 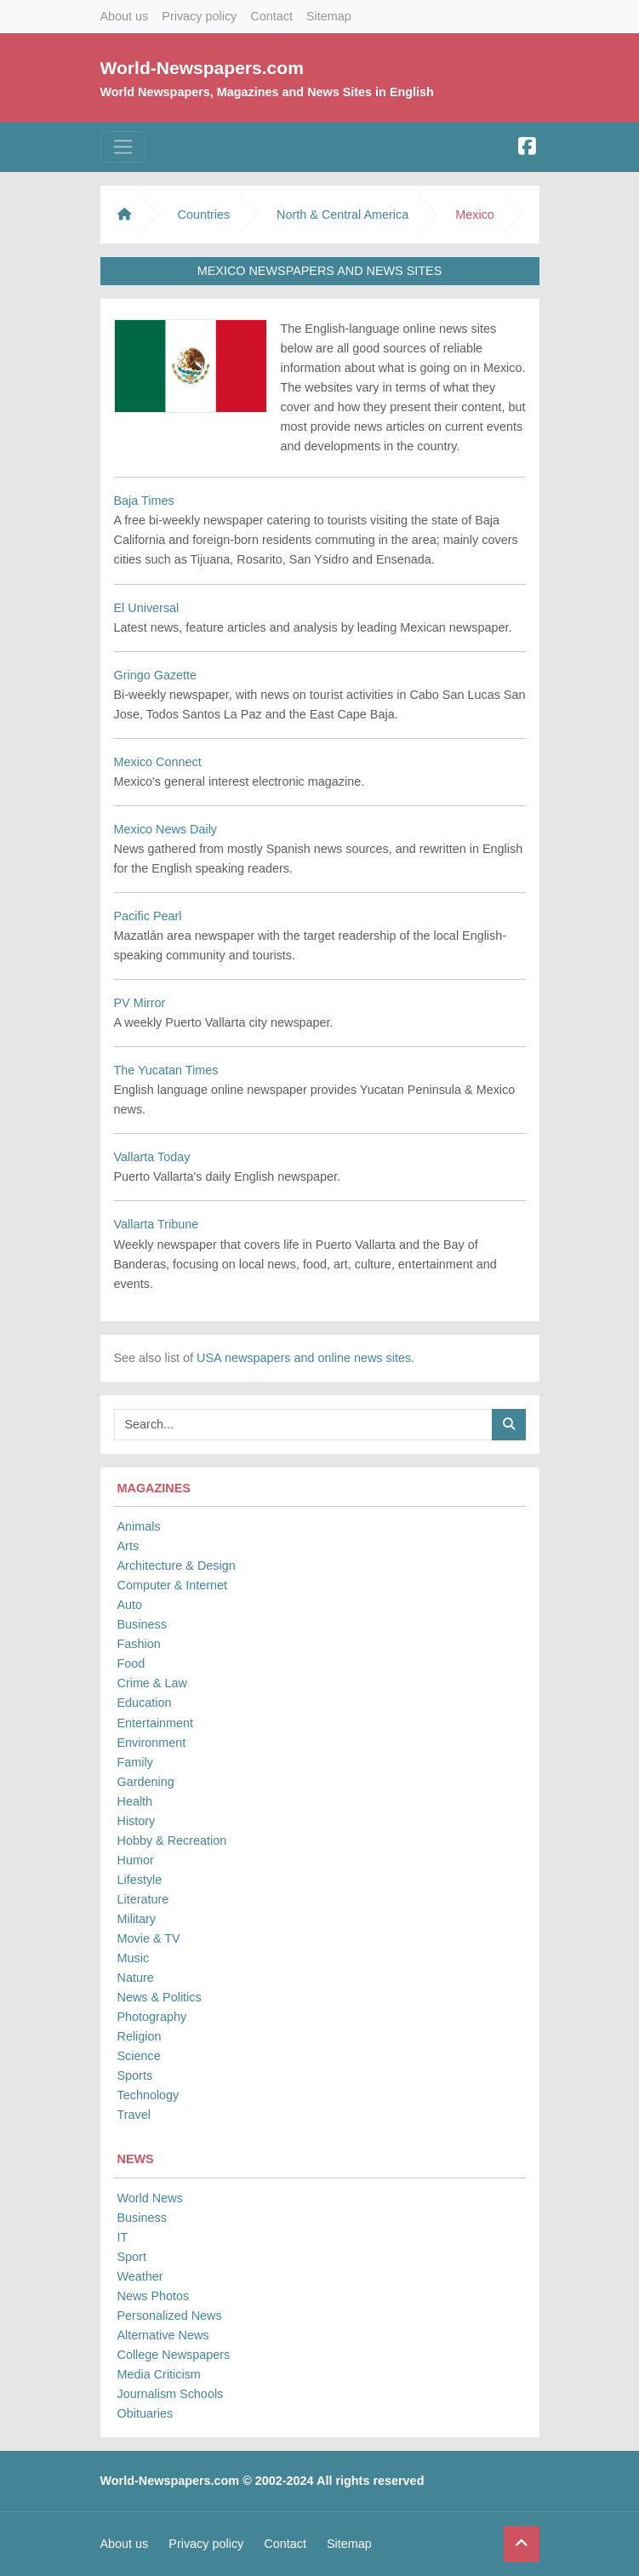 What do you see at coordinates (131, 1663) in the screenshot?
I see `Food` at bounding box center [131, 1663].